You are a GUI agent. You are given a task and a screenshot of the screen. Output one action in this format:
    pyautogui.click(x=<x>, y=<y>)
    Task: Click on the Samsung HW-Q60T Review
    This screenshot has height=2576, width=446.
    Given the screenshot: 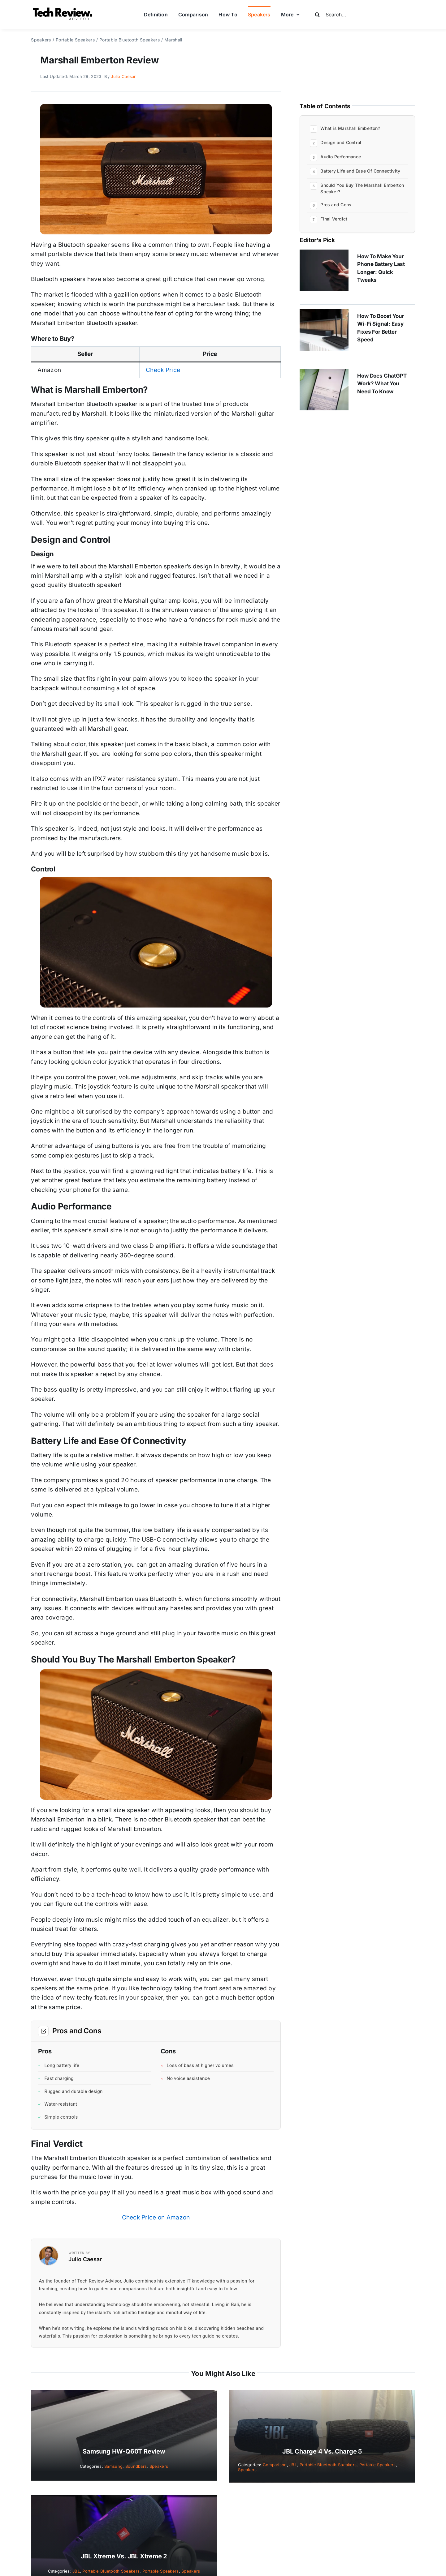 What is the action you would take?
    pyautogui.click(x=124, y=2451)
    